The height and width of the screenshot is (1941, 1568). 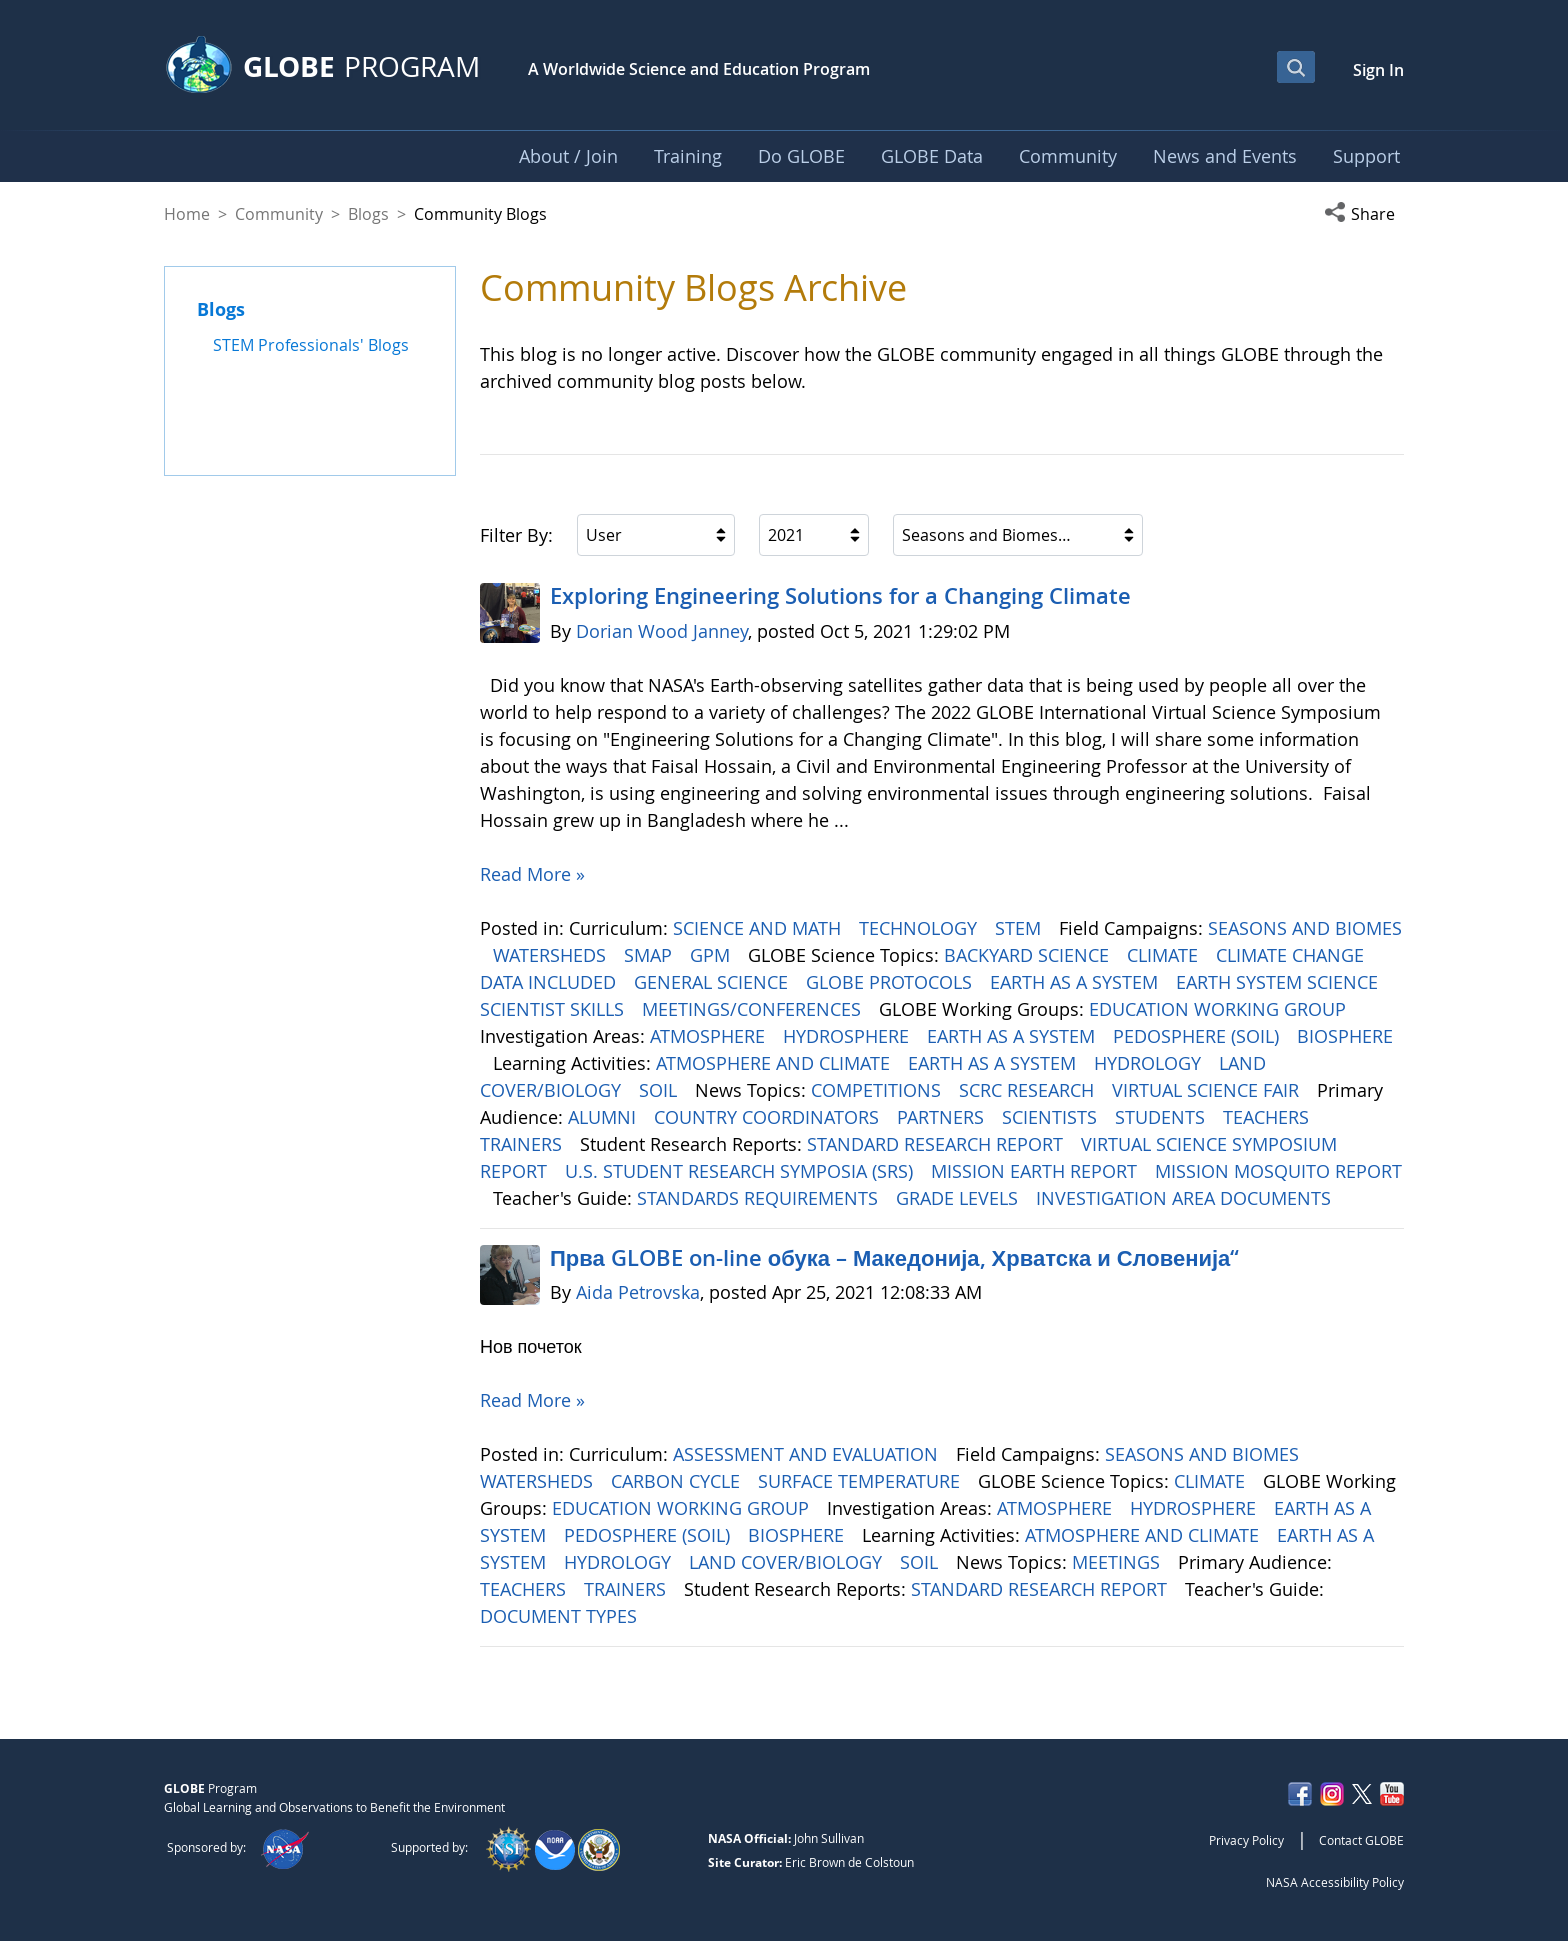 I want to click on Прва GLOBE on-line обука – Македонија, Хрватска и Словенија“, so click(x=894, y=1258).